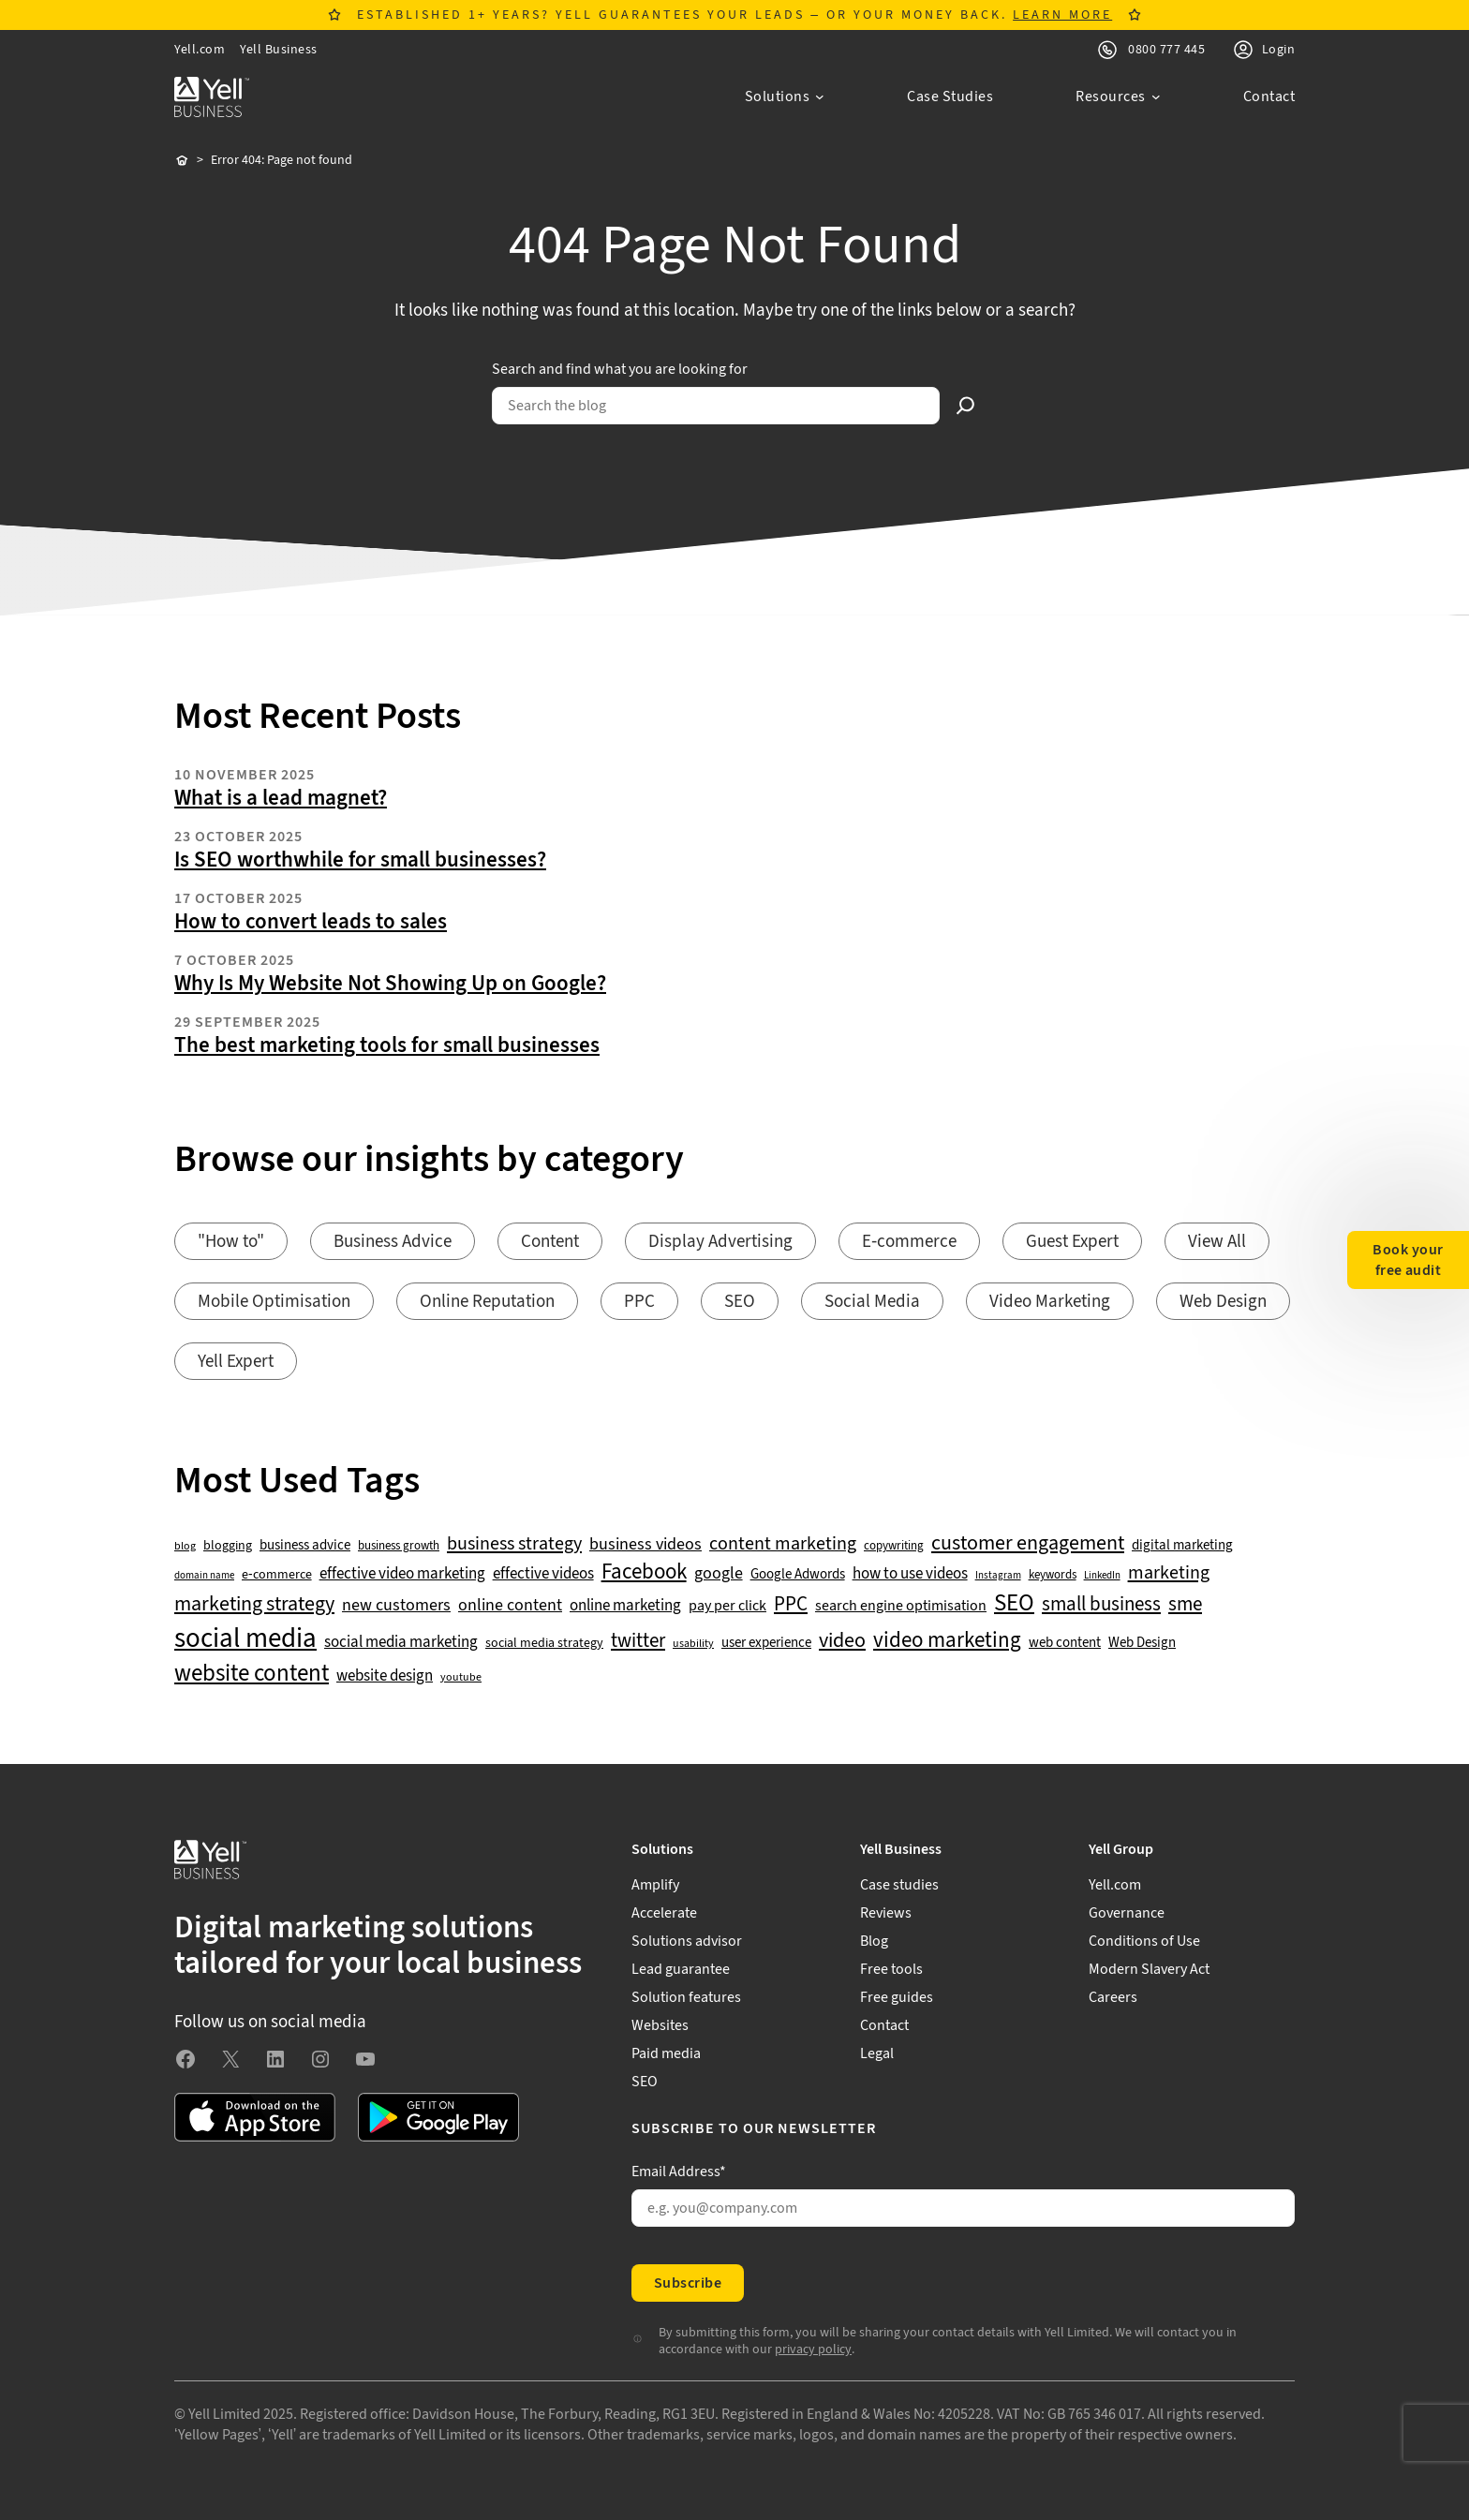  What do you see at coordinates (1217, 1241) in the screenshot?
I see `View All` at bounding box center [1217, 1241].